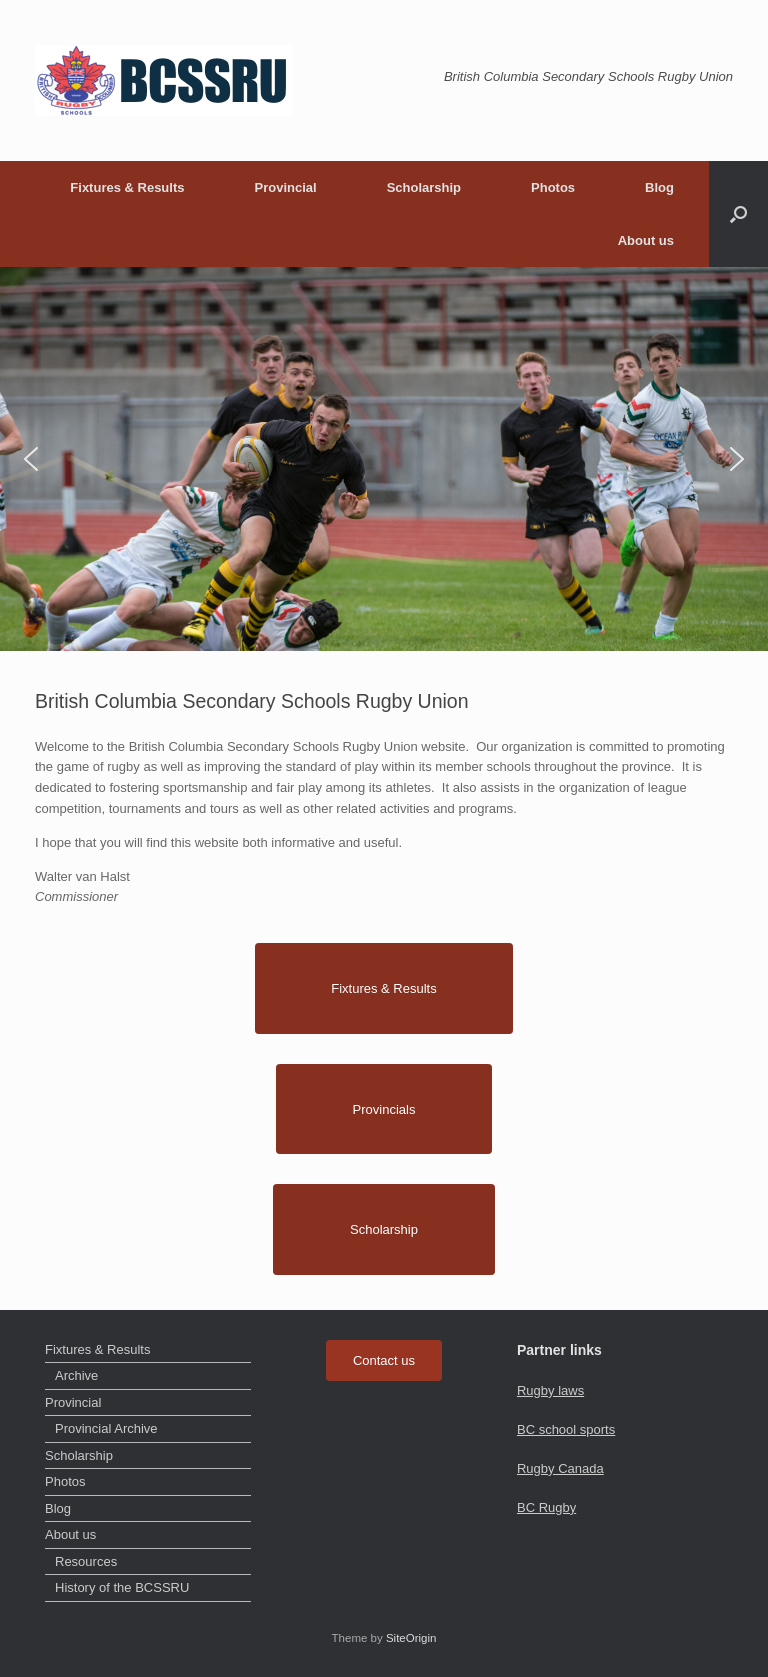 This screenshot has width=768, height=1677. I want to click on Archive, so click(76, 1375).